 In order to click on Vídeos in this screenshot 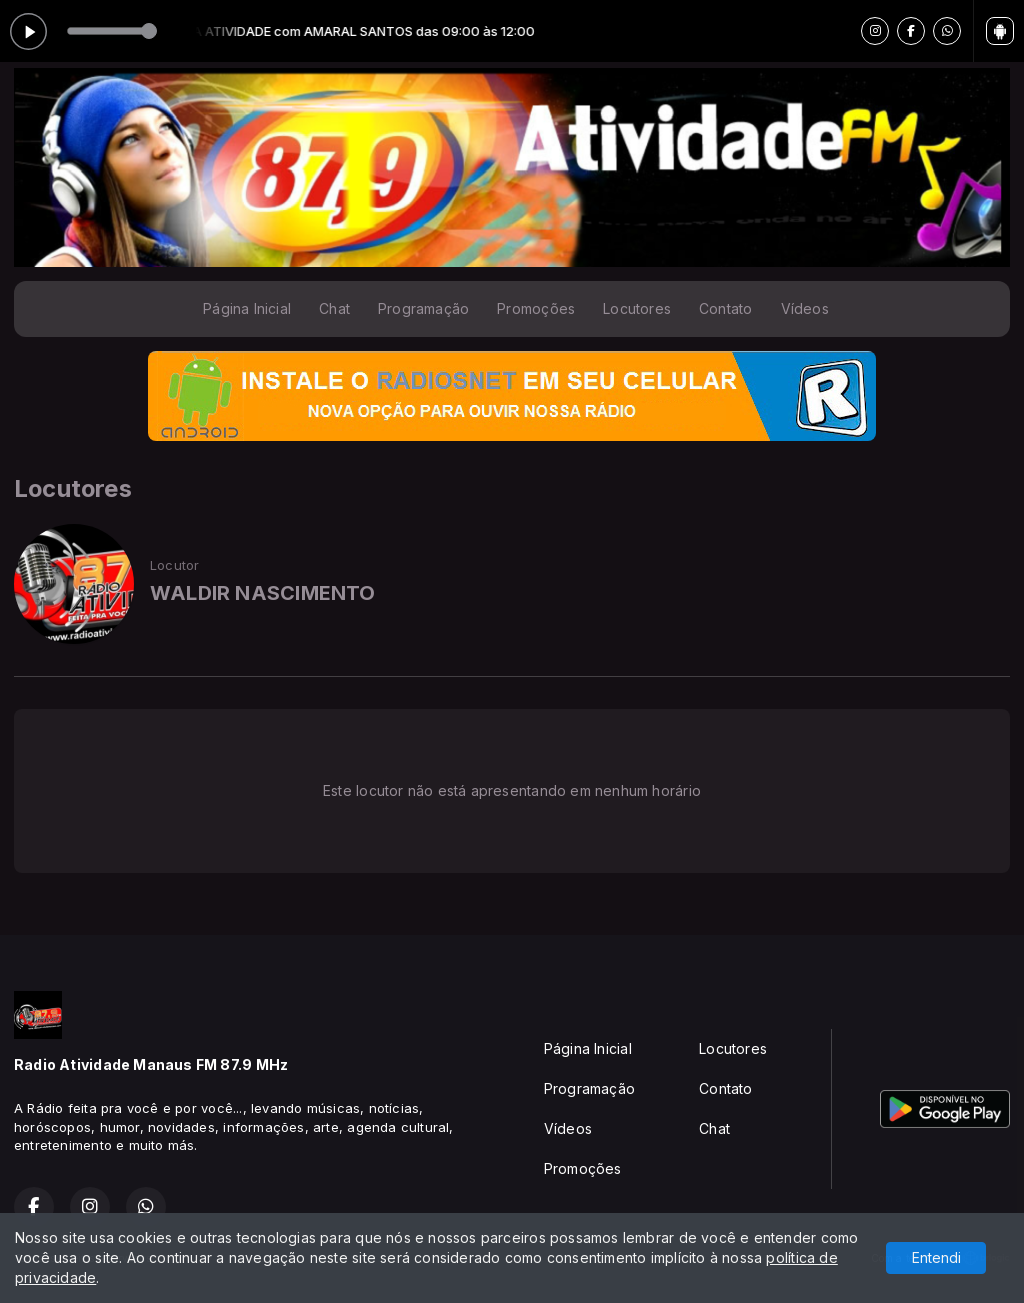, I will do `click(805, 308)`.